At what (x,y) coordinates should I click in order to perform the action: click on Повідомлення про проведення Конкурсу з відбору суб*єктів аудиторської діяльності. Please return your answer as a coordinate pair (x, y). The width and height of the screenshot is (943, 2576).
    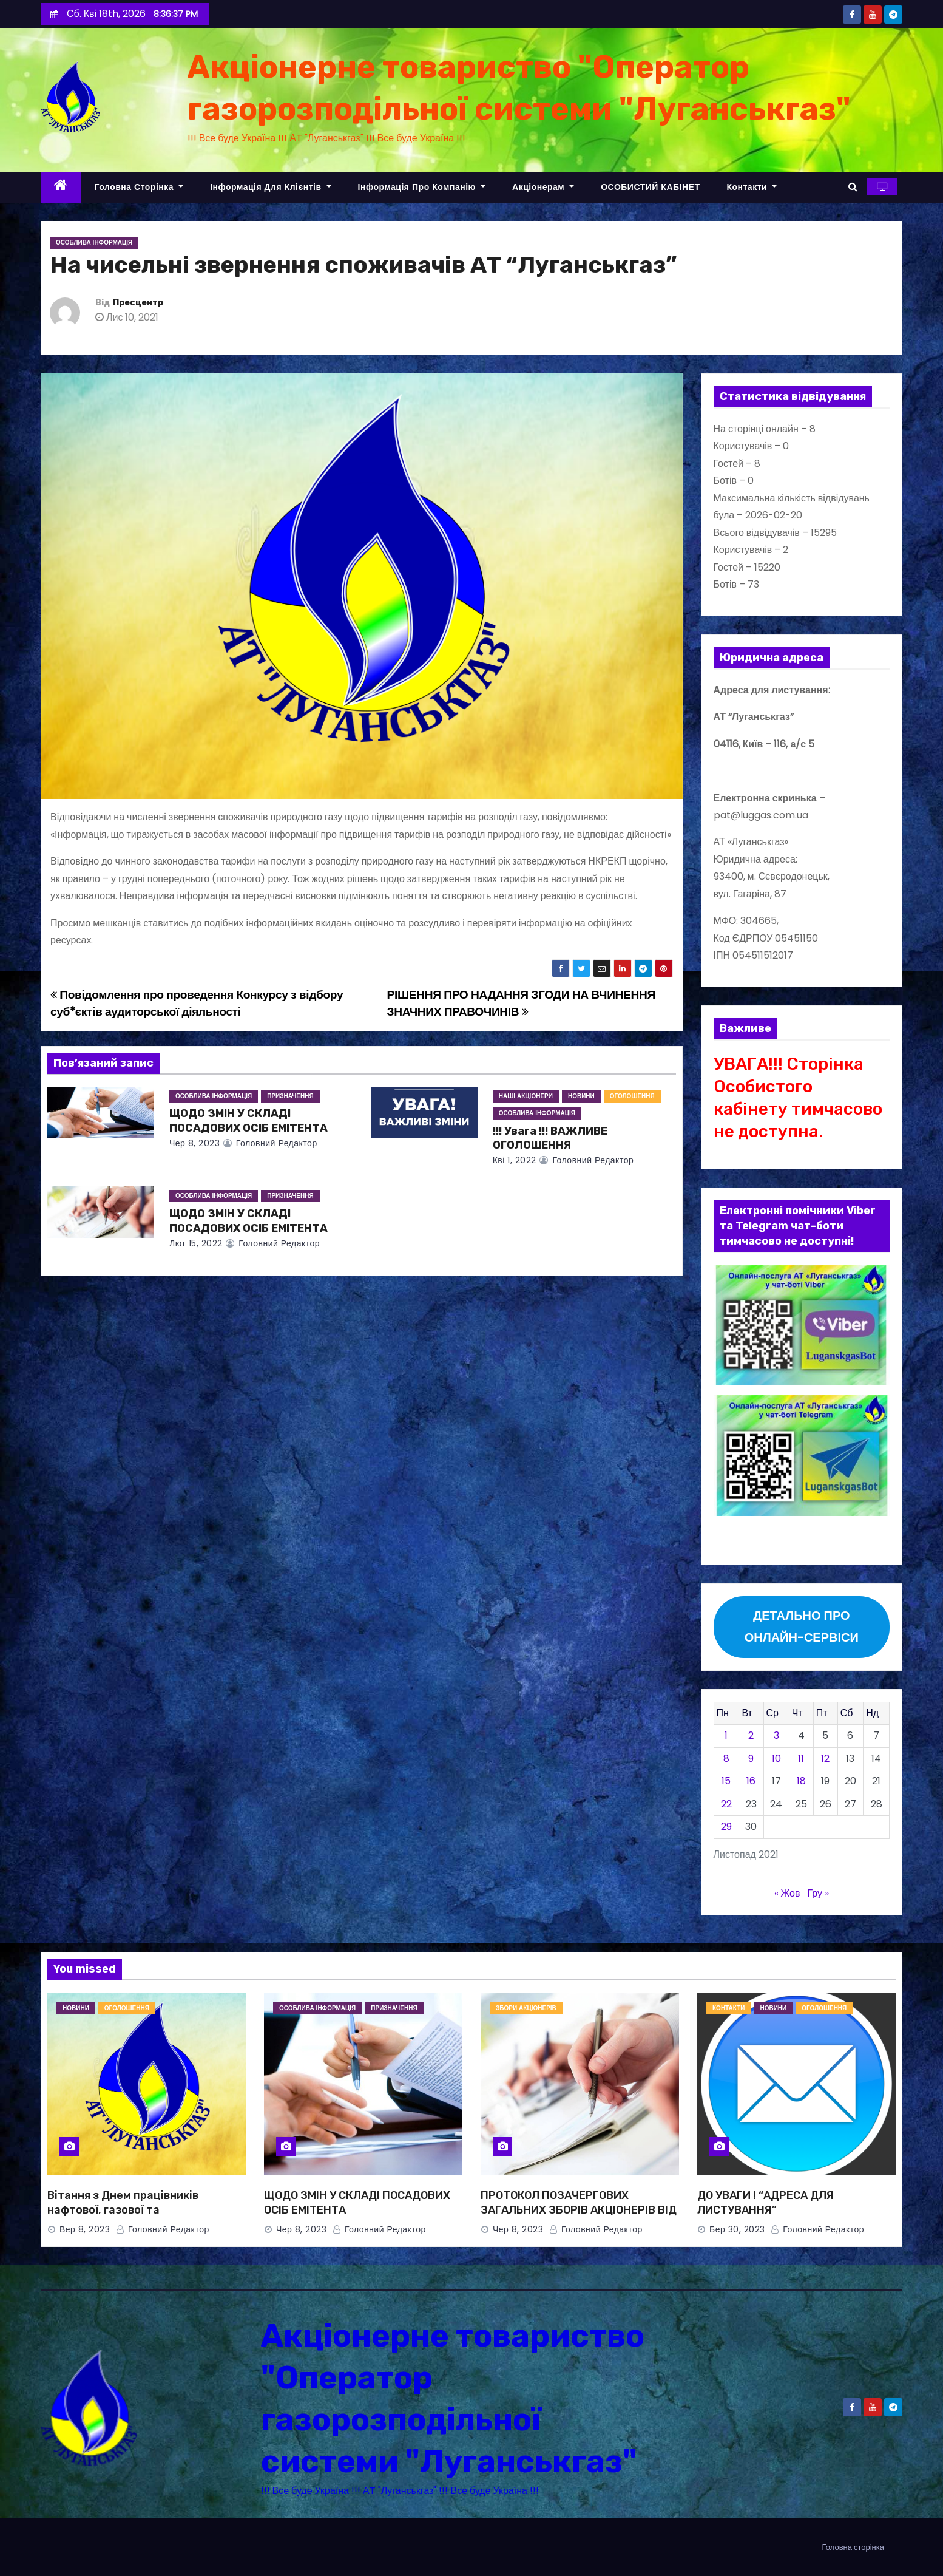
    Looking at the image, I should click on (196, 1003).